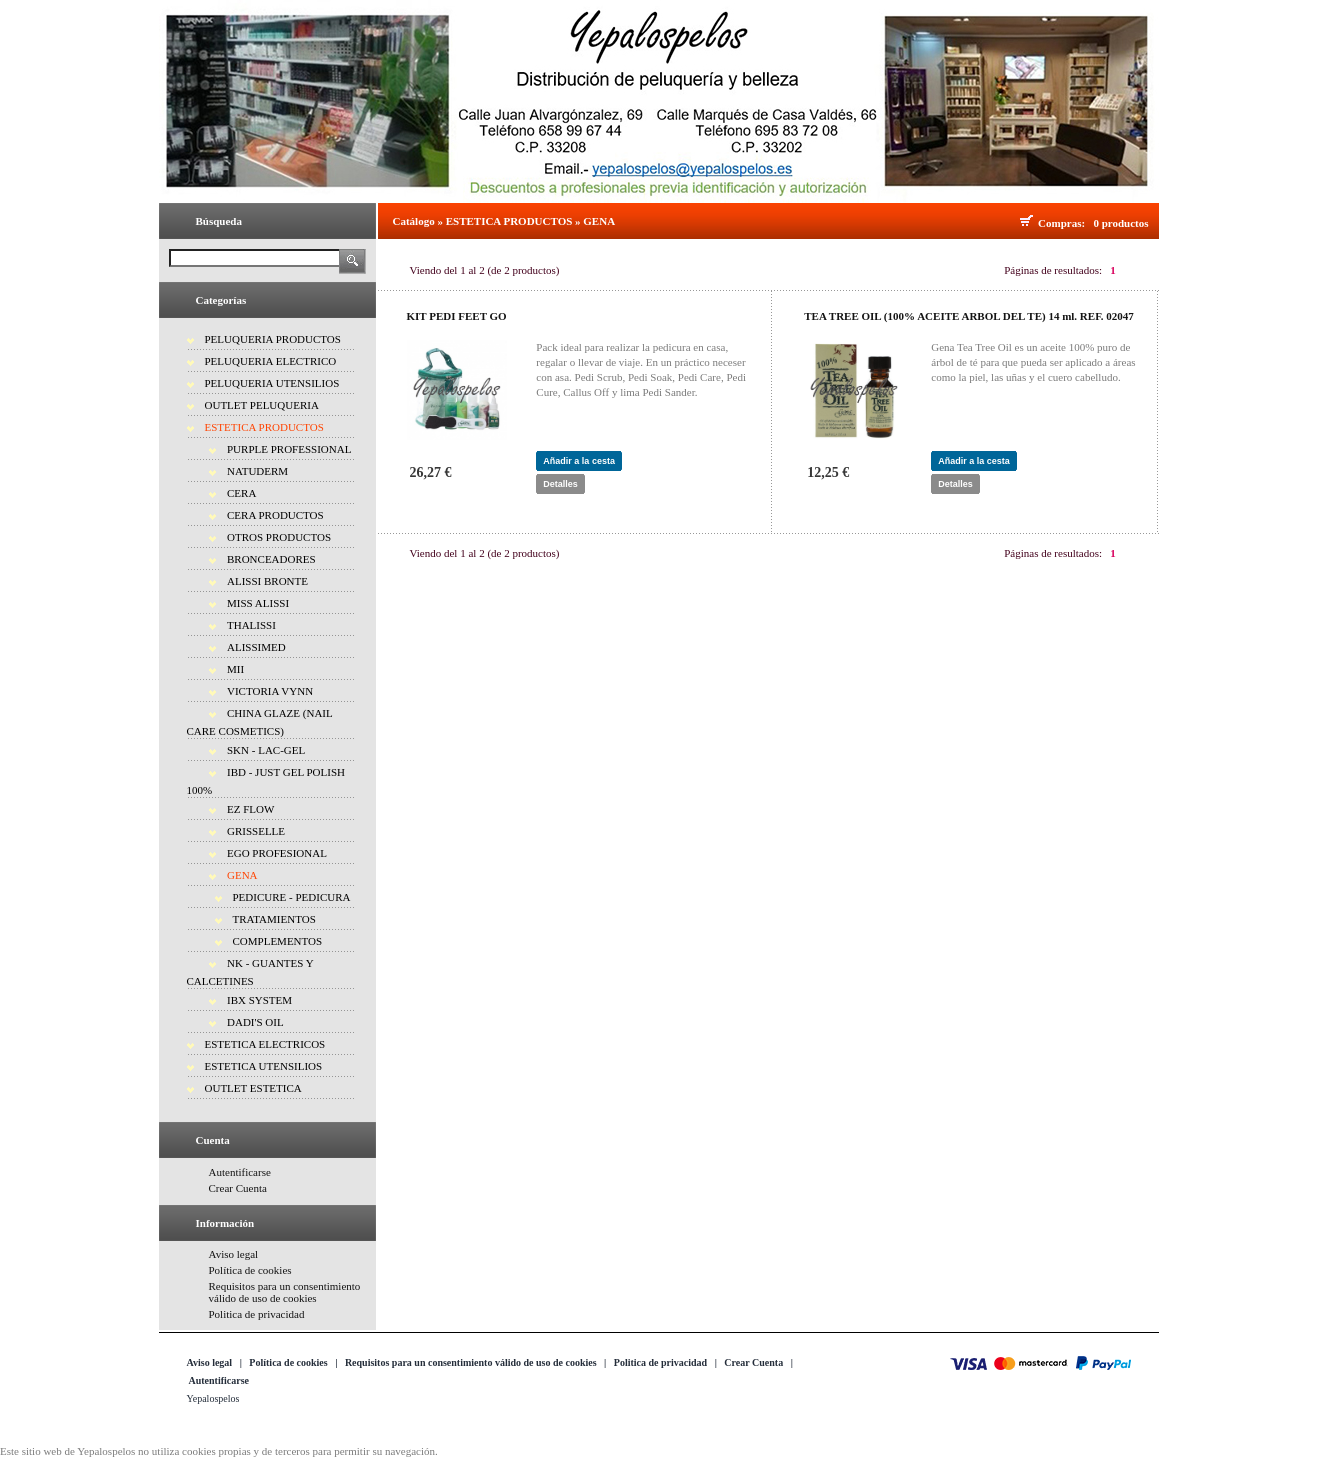  I want to click on VICTORIA VYNN, so click(270, 691).